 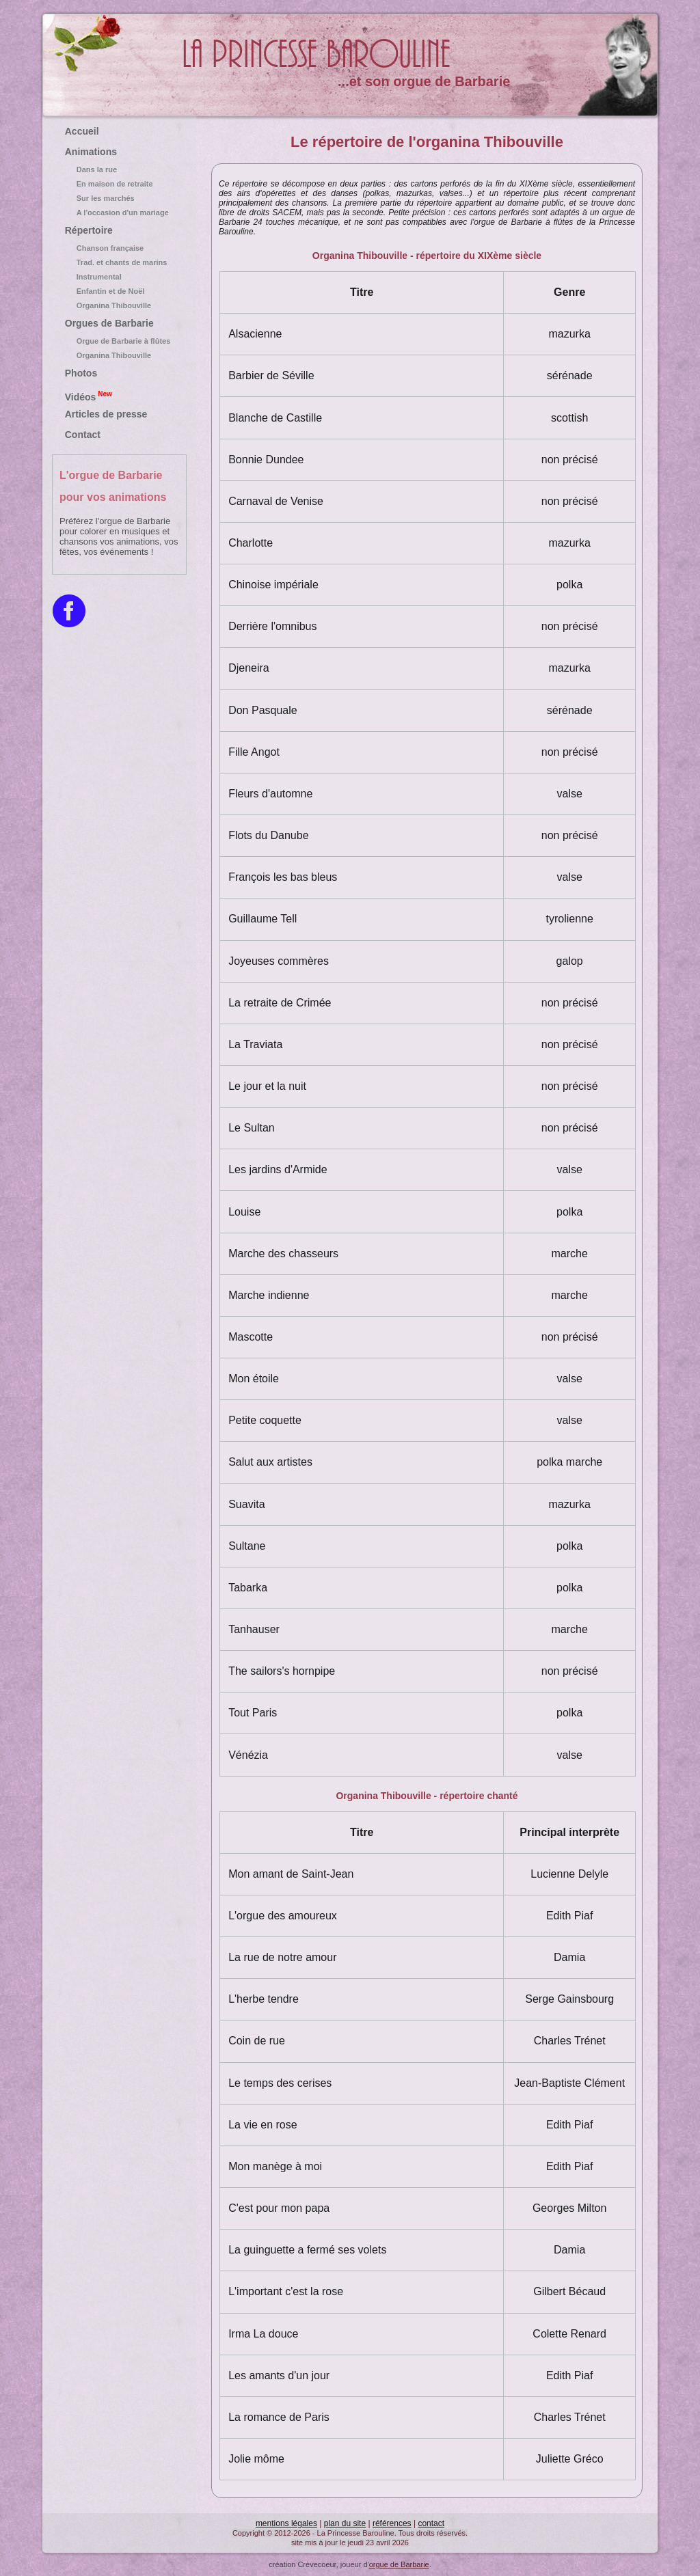 What do you see at coordinates (81, 373) in the screenshot?
I see `Photos` at bounding box center [81, 373].